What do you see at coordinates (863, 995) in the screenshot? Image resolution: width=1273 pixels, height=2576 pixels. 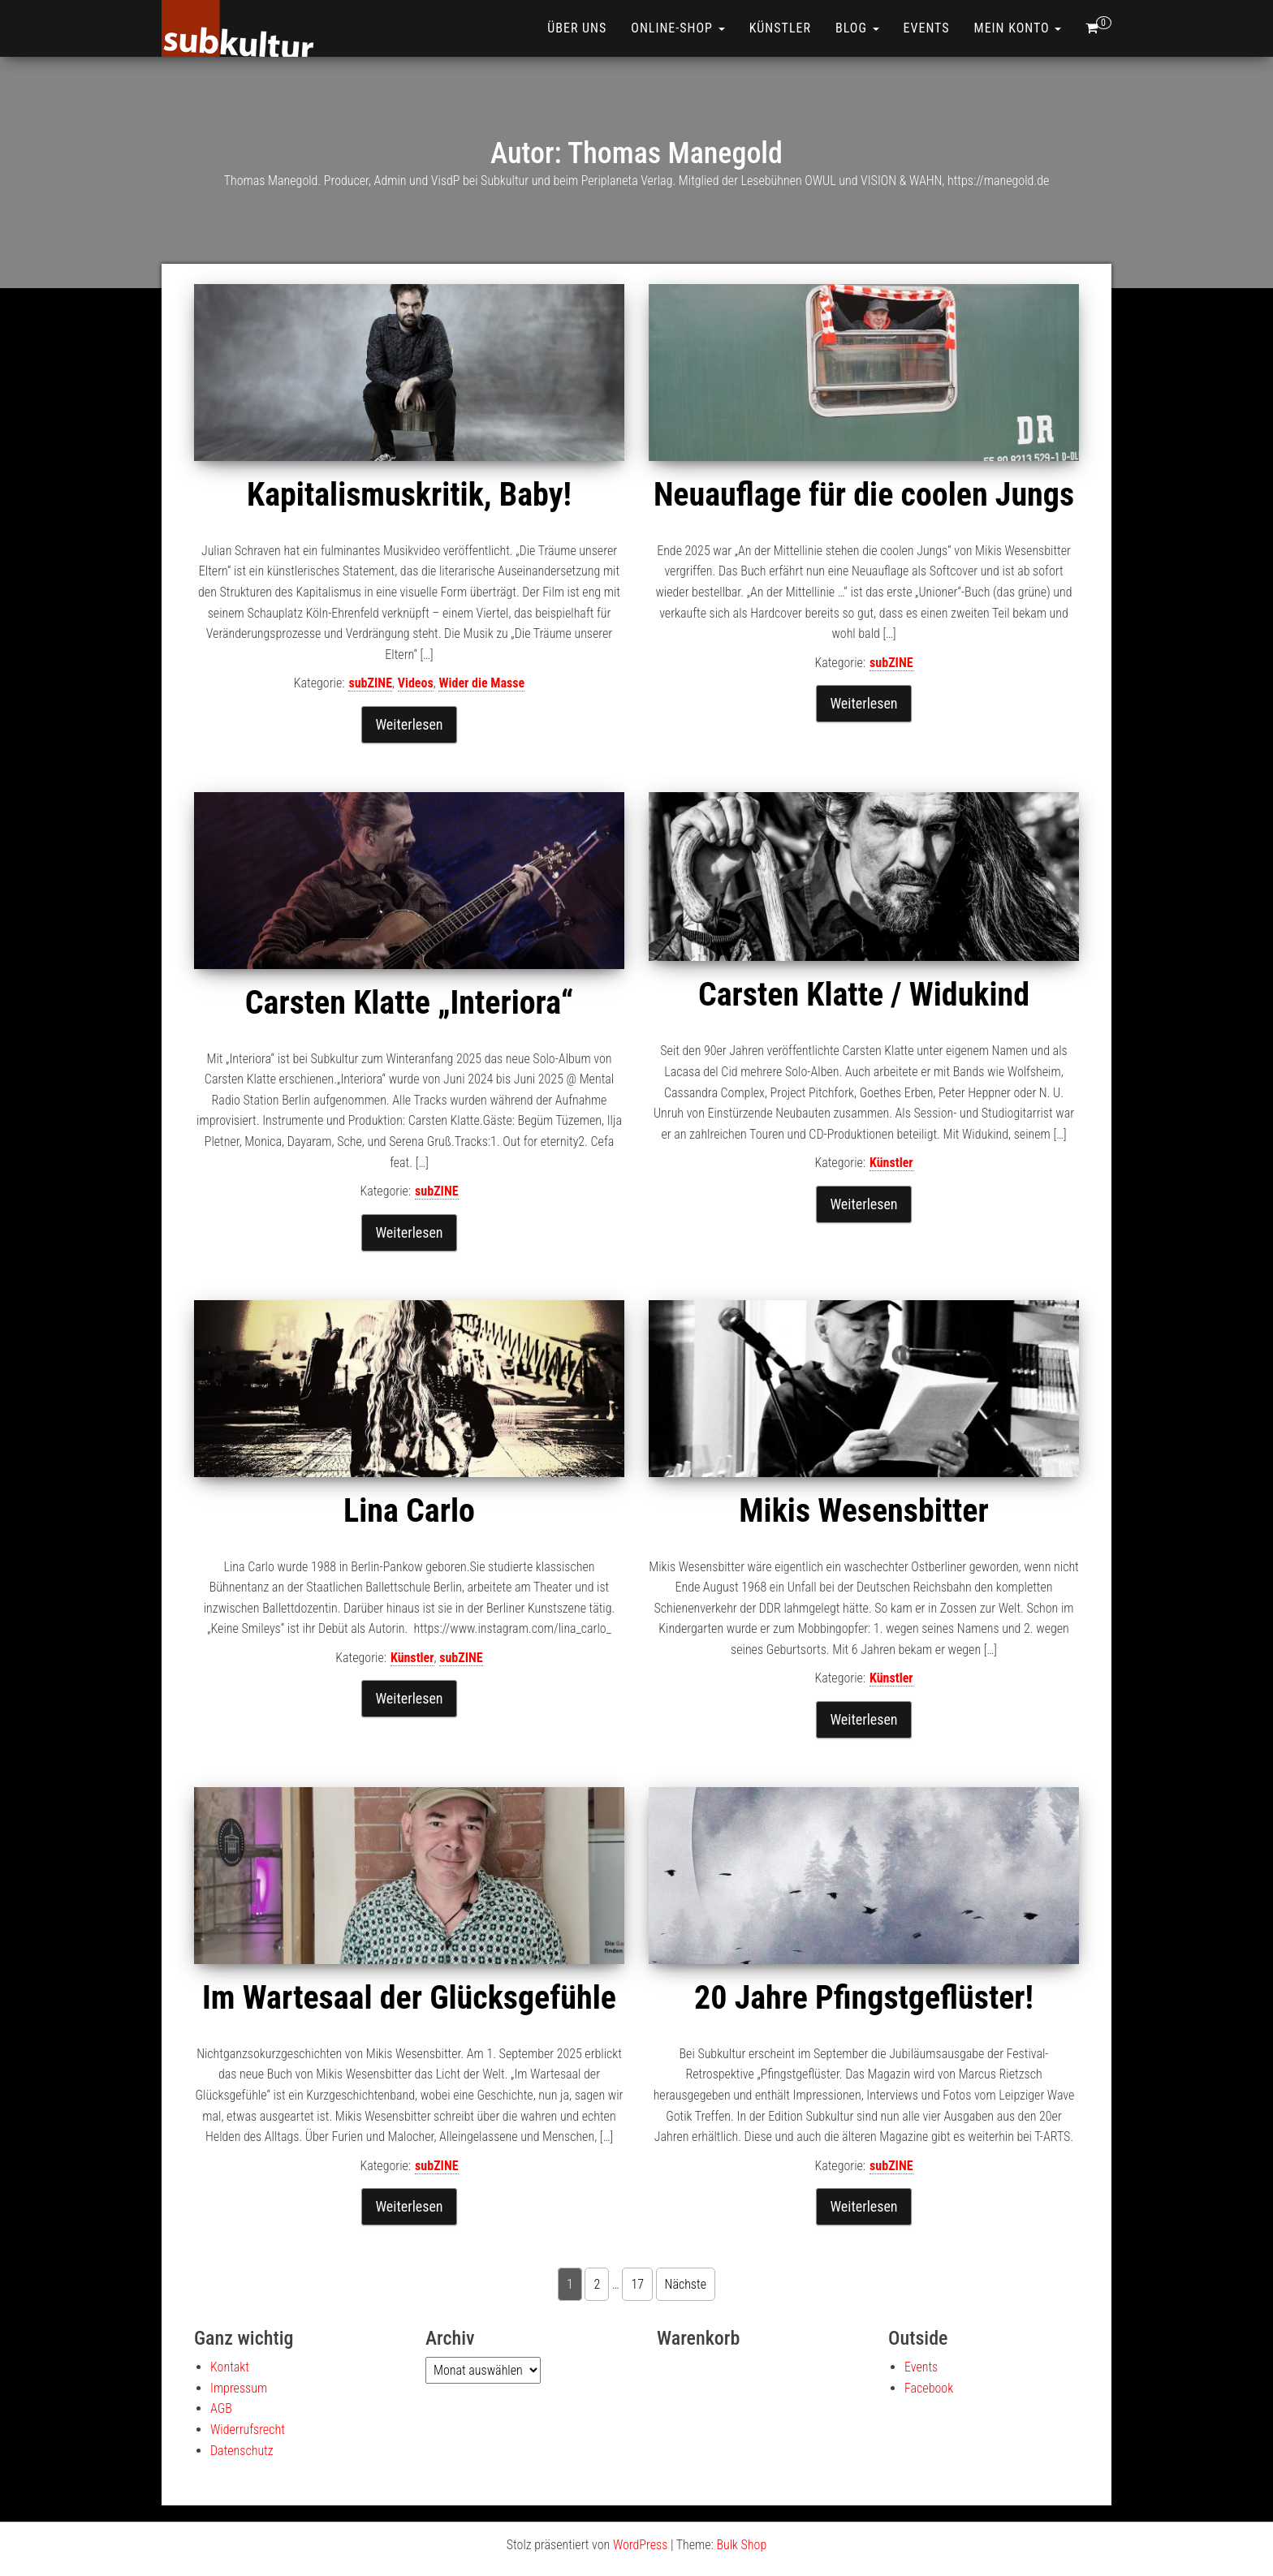 I see `Carsten Klatte / Widukind` at bounding box center [863, 995].